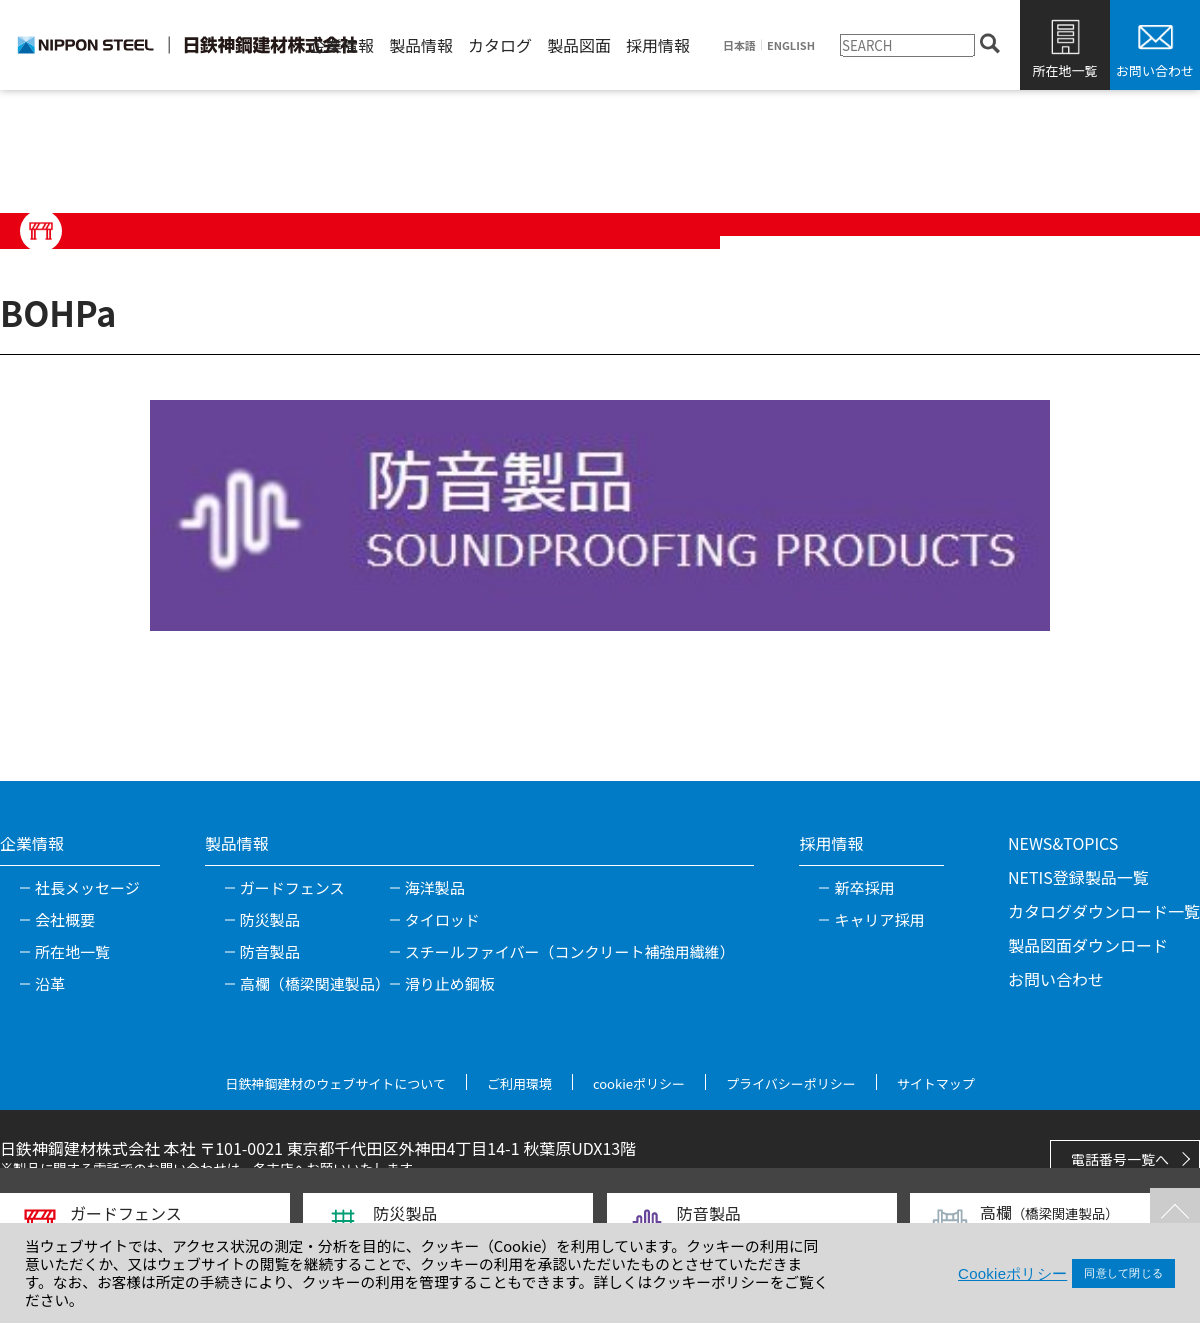 The height and width of the screenshot is (1323, 1200). I want to click on 沿革, so click(50, 983).